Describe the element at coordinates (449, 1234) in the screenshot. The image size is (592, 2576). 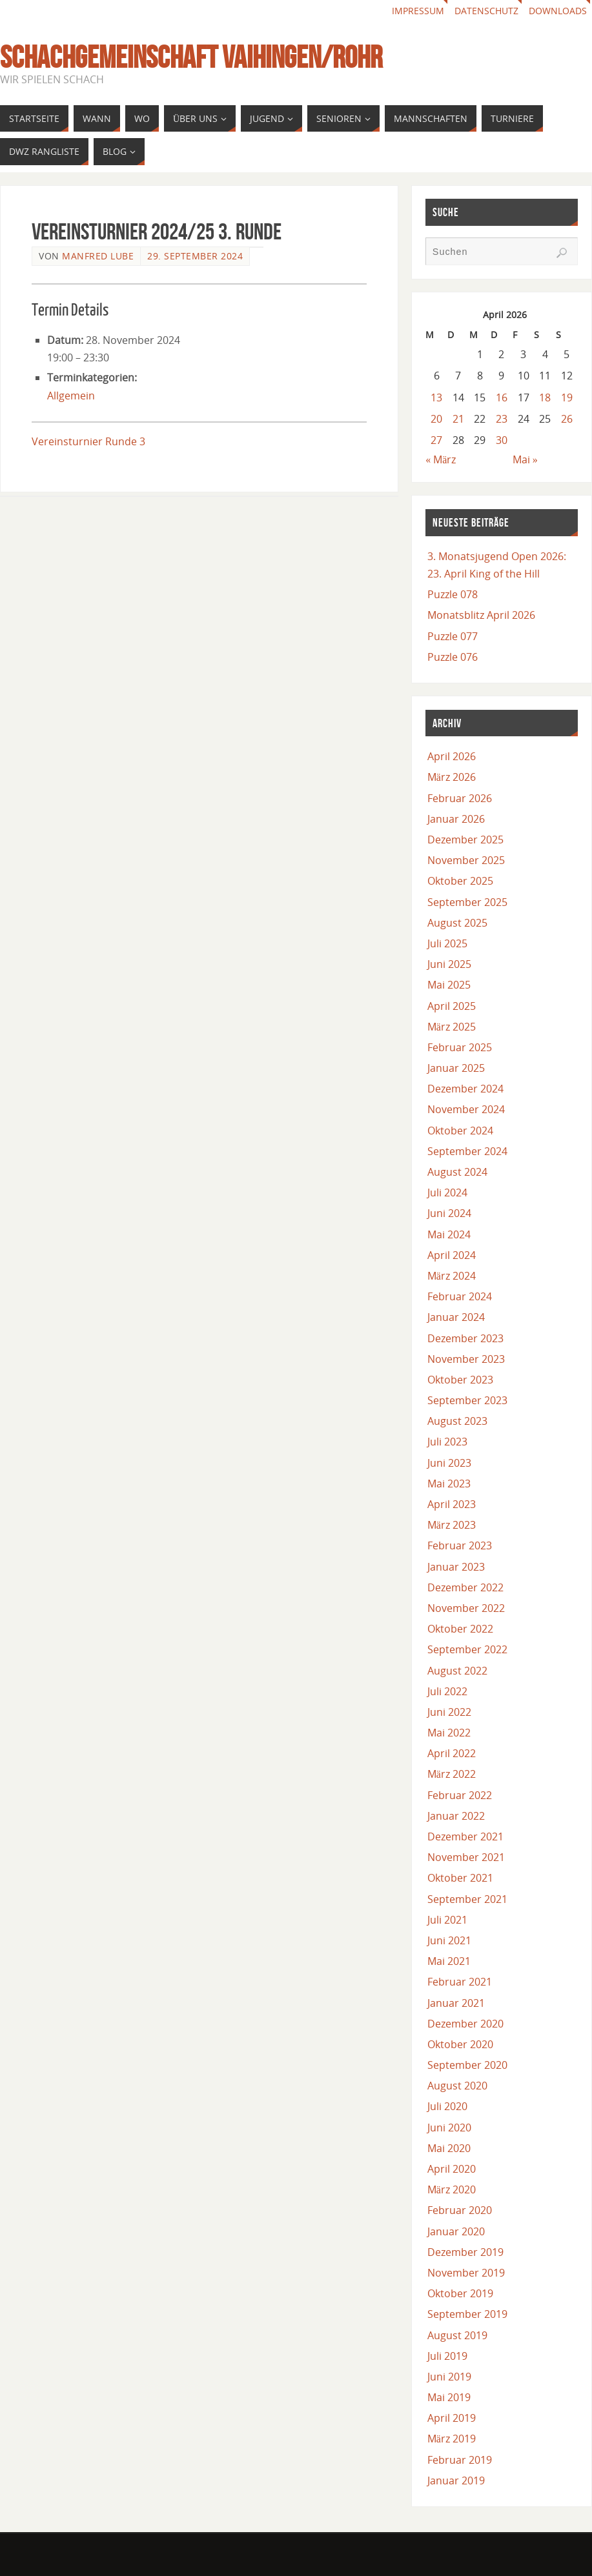
I see `Mai 2024` at that location.